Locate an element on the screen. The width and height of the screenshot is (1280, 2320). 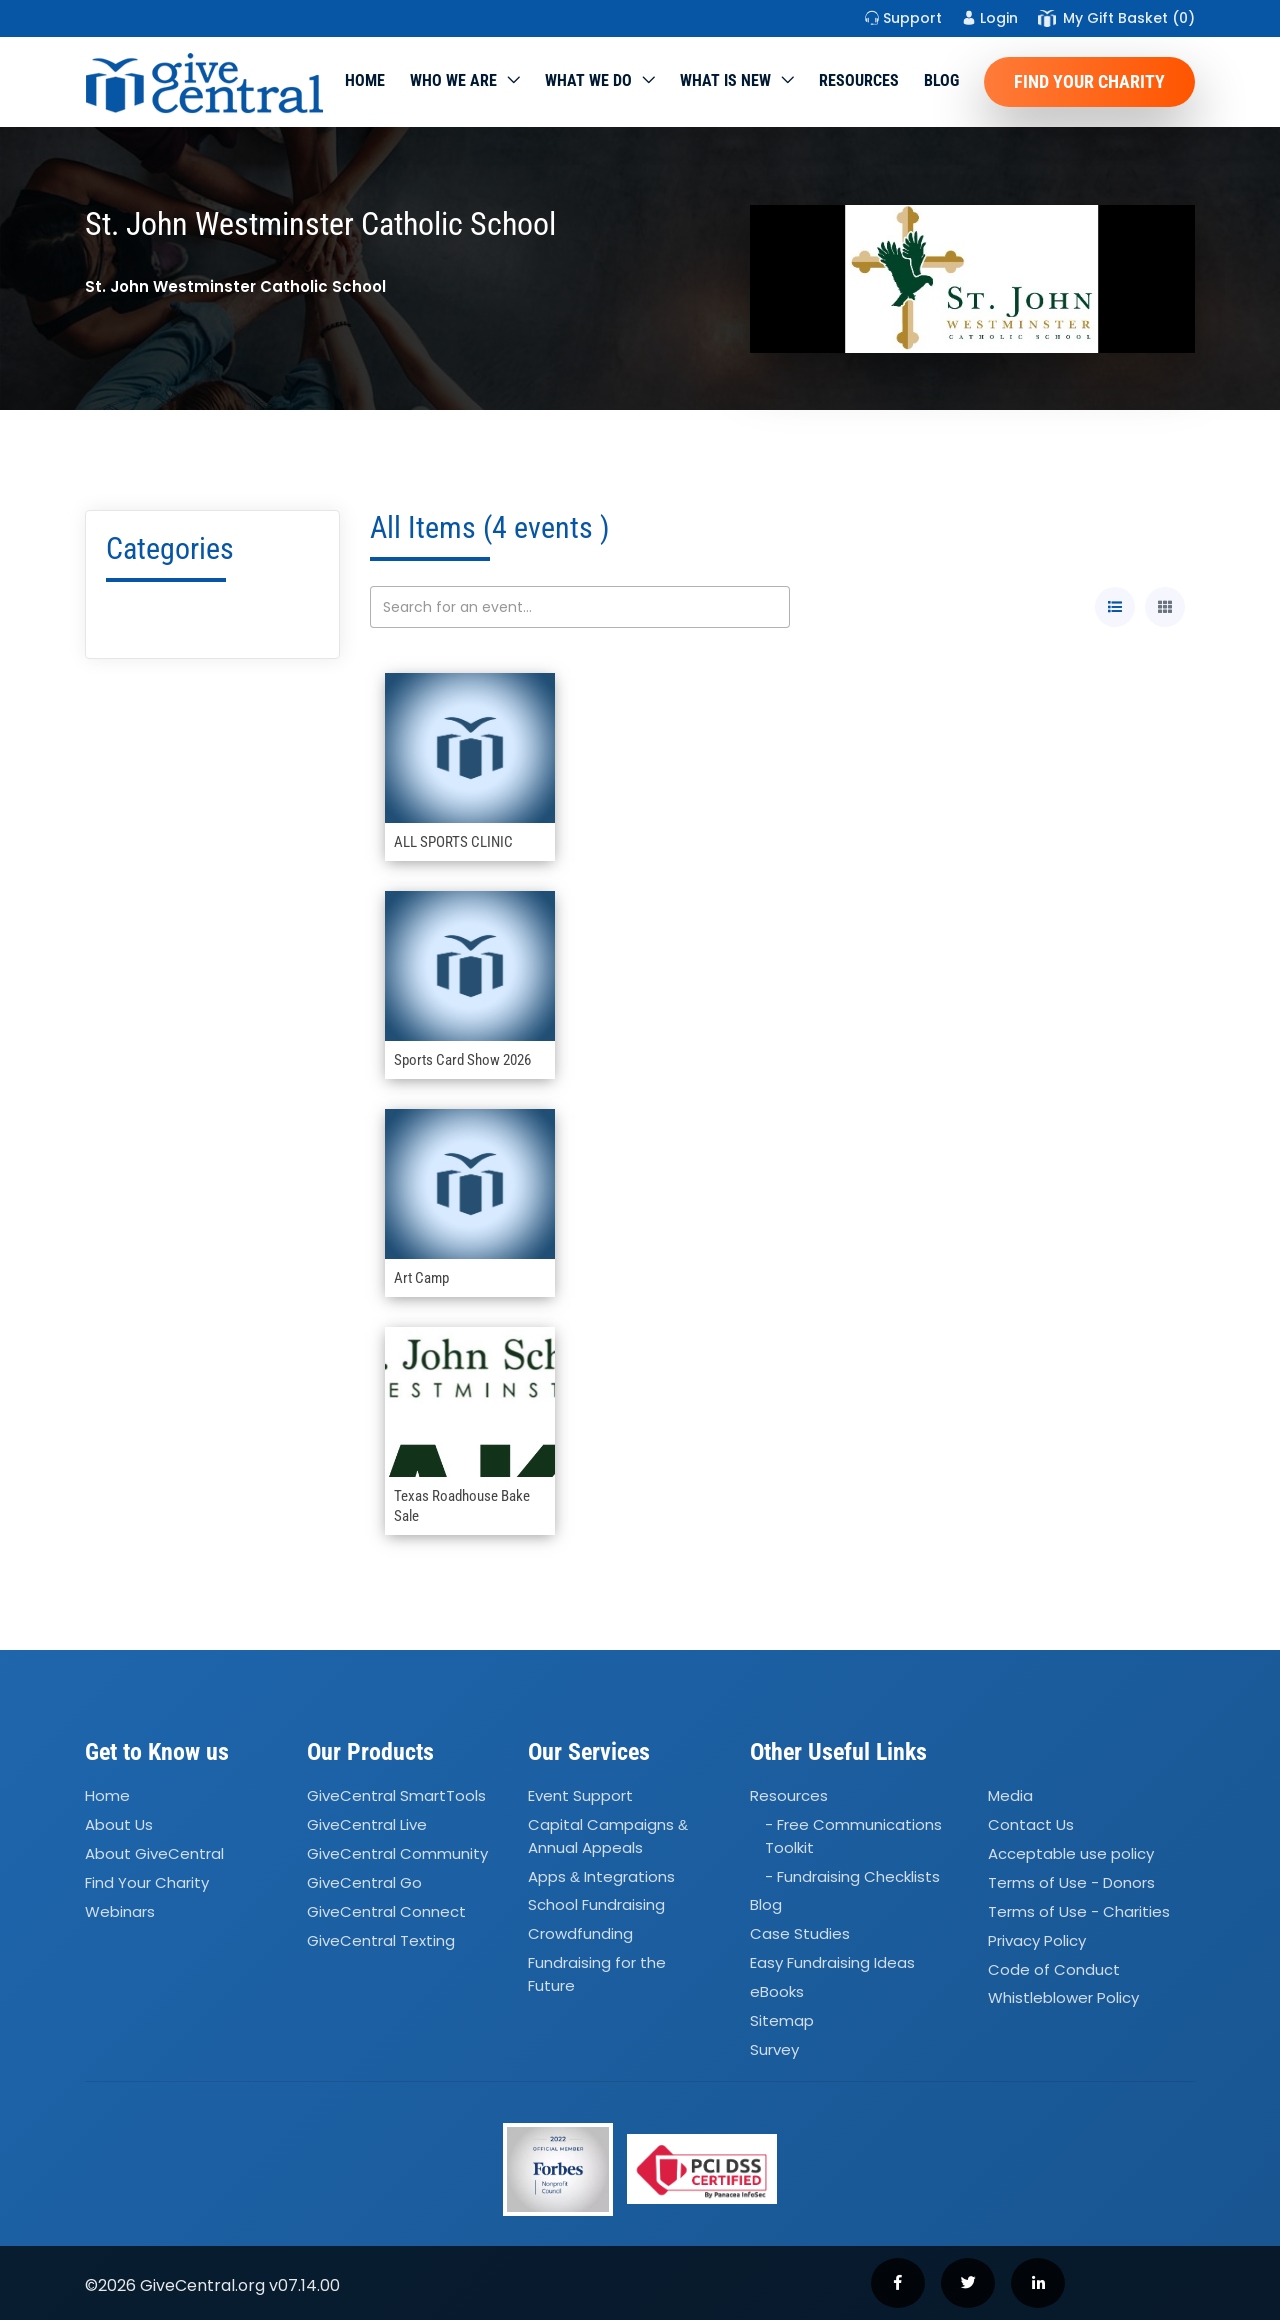
About Us is located at coordinates (119, 1824).